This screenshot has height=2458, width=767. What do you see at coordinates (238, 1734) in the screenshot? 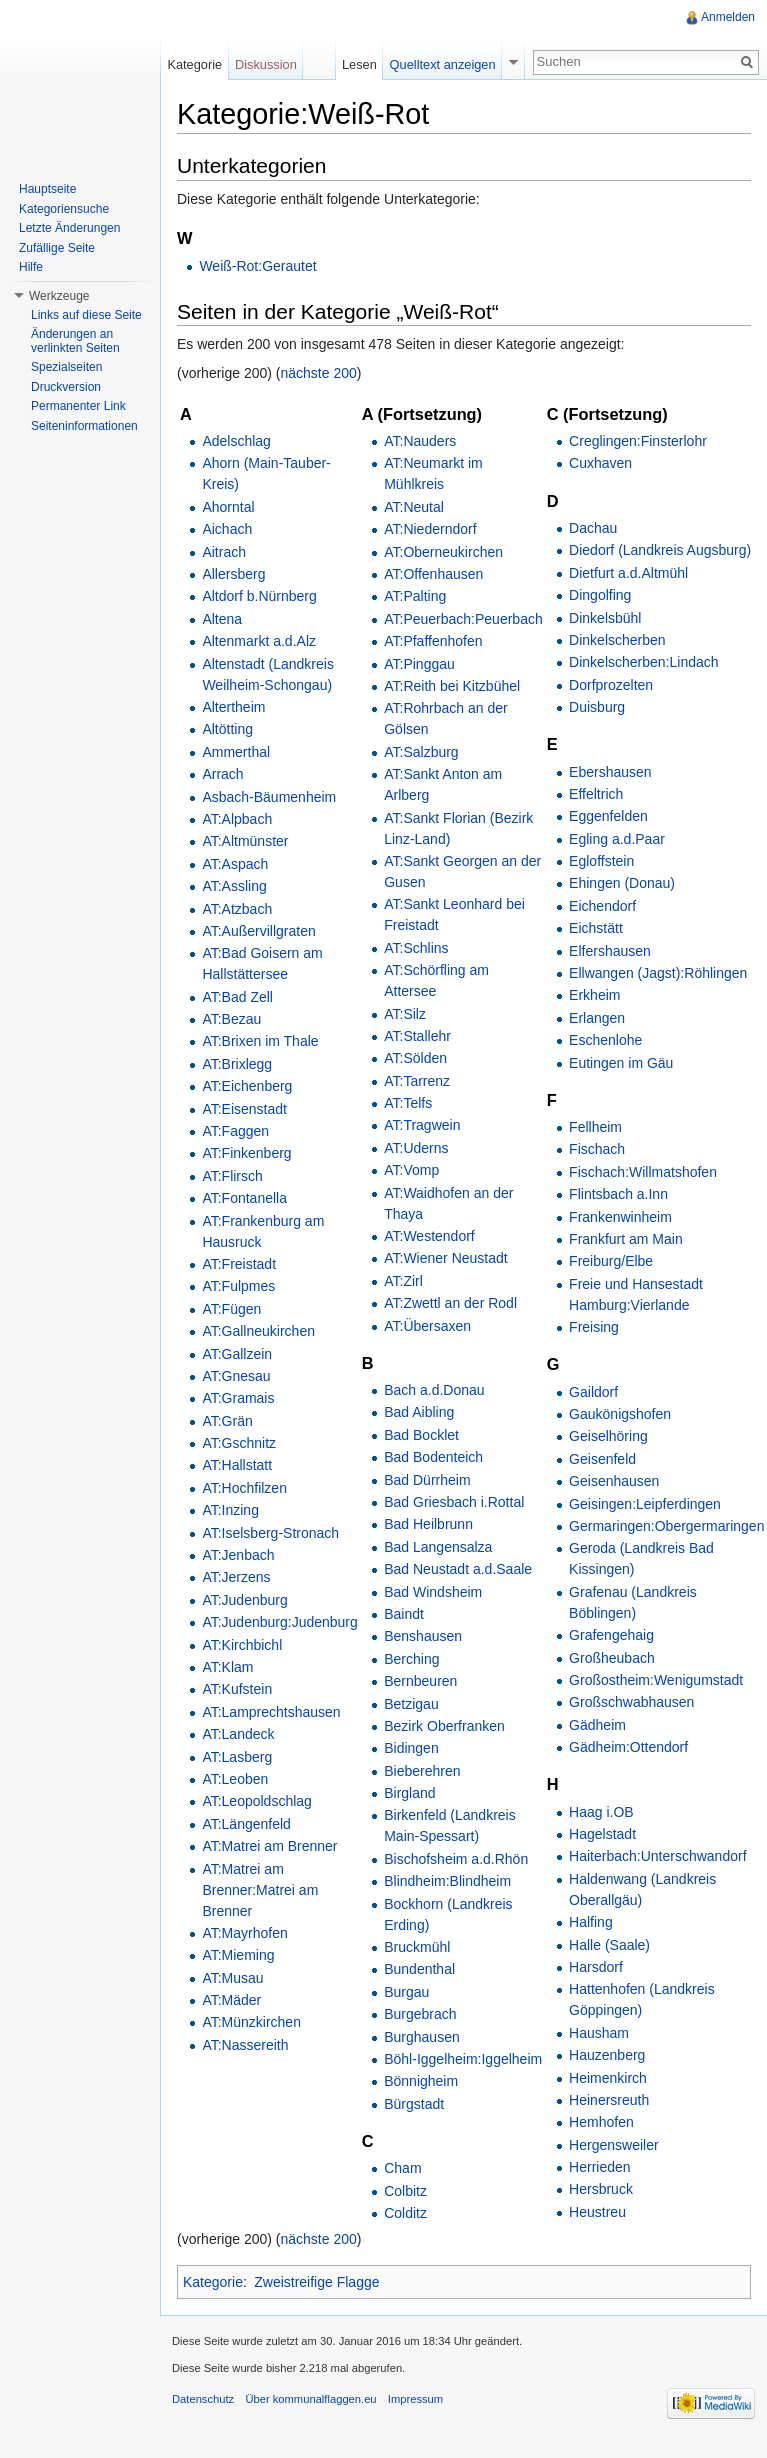
I see `AT:Landeck` at bounding box center [238, 1734].